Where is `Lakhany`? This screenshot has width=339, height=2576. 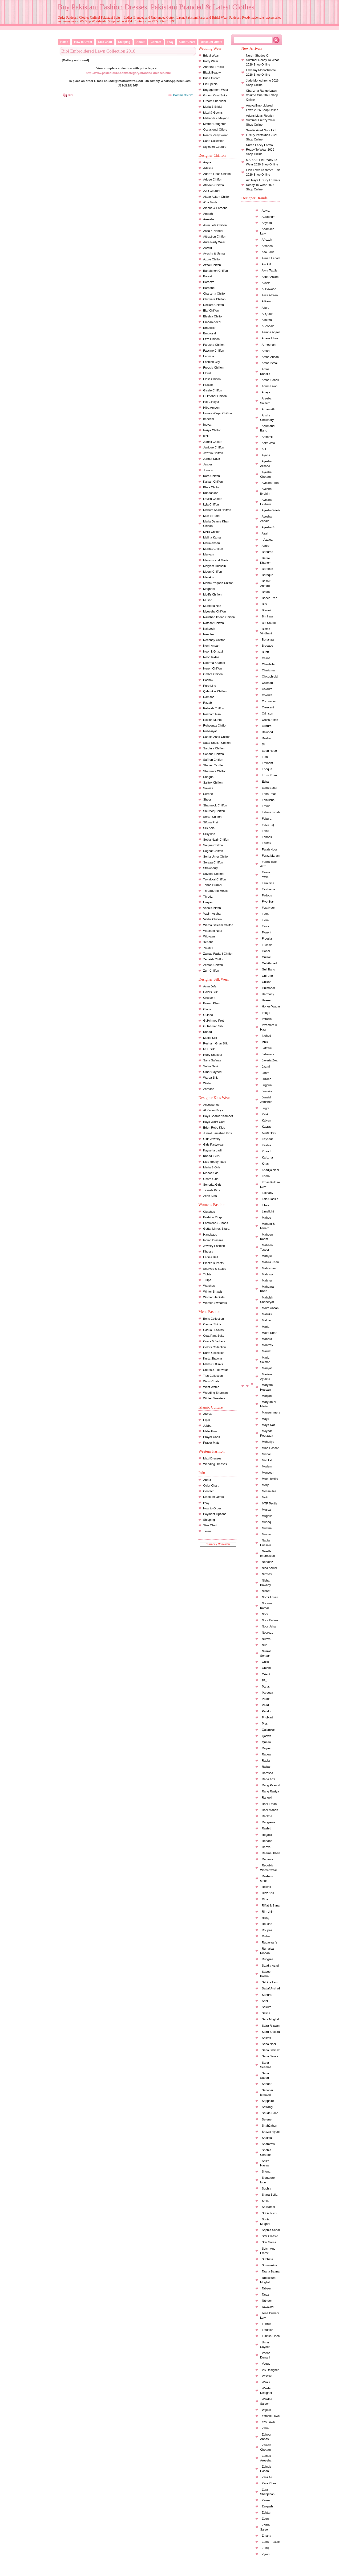
Lakhany is located at coordinates (267, 1193).